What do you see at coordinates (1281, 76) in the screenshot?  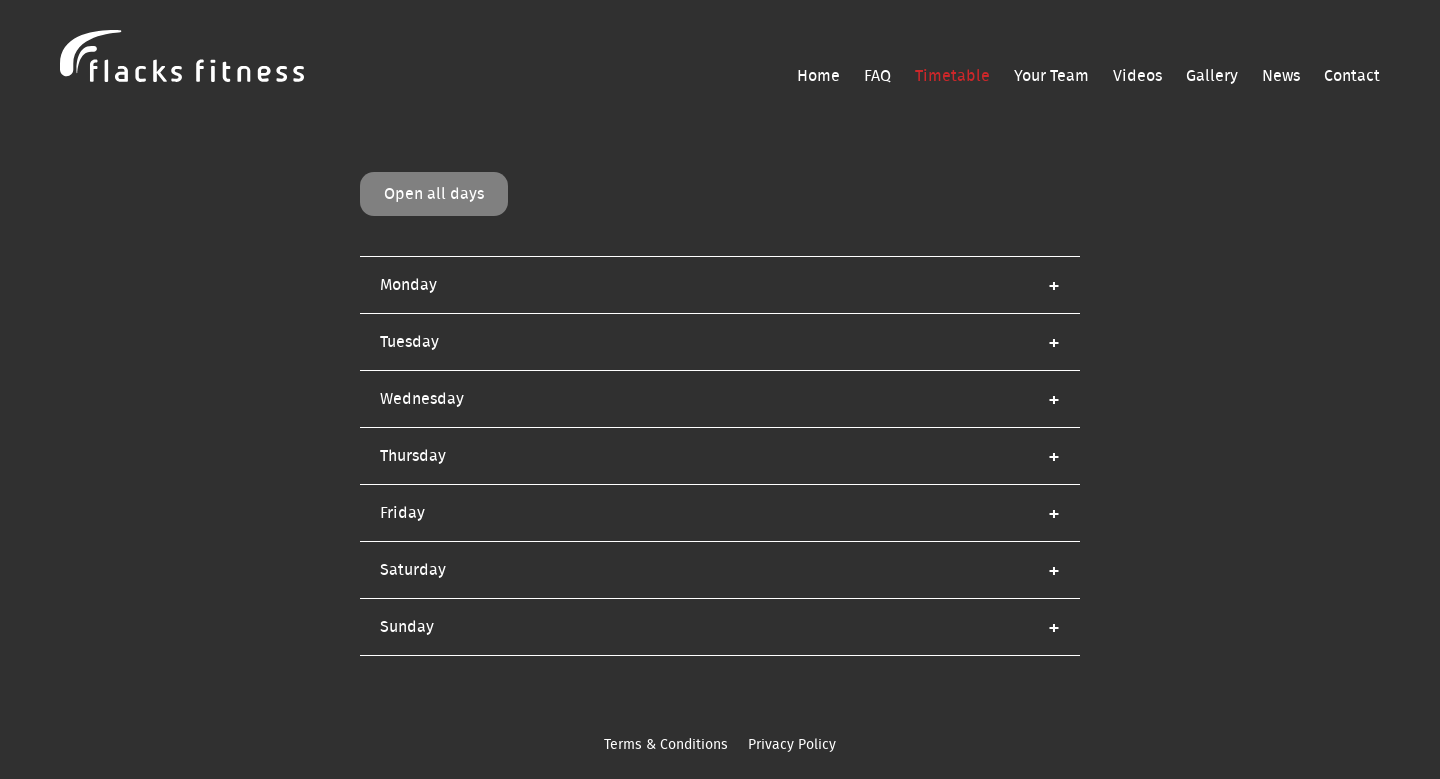 I see `News` at bounding box center [1281, 76].